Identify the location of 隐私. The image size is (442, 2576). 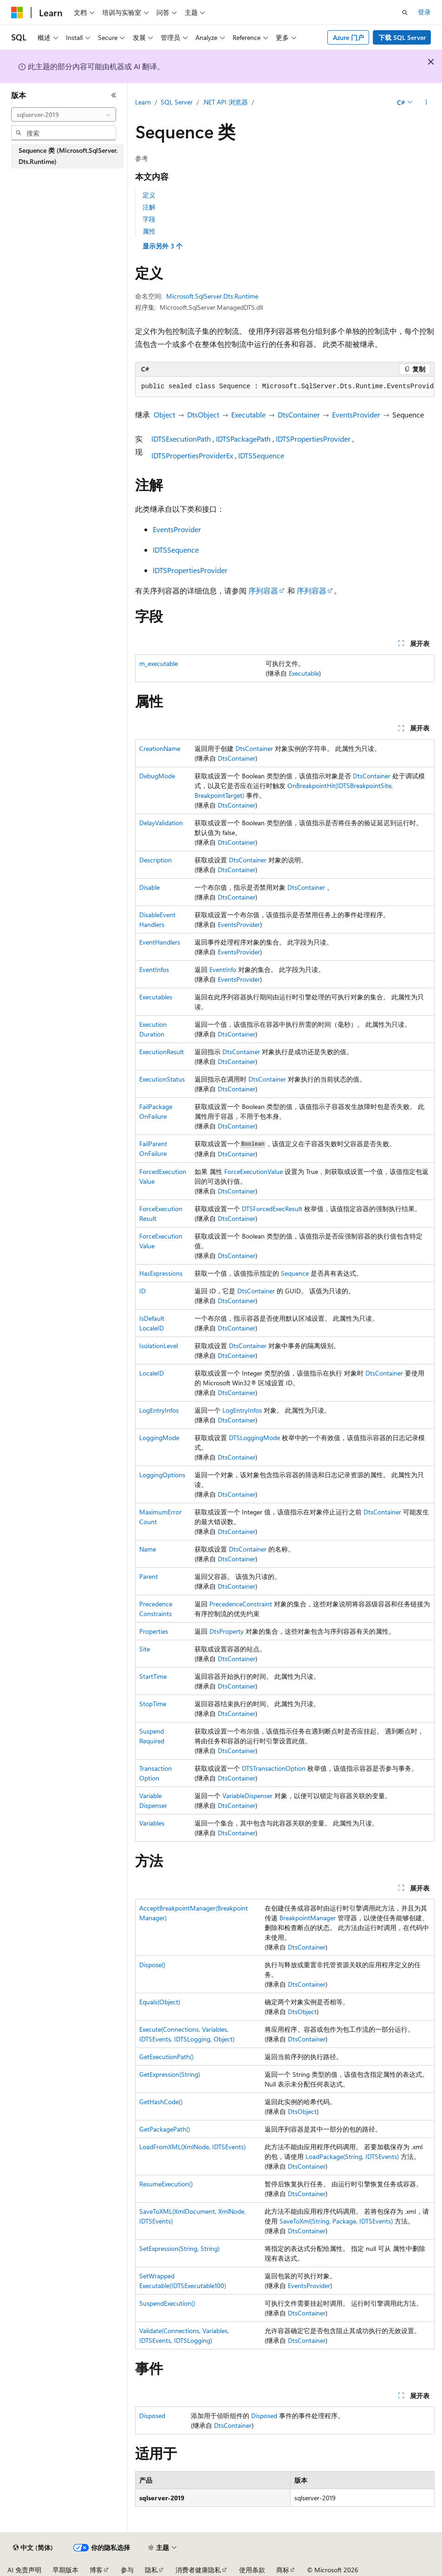
(151, 2569).